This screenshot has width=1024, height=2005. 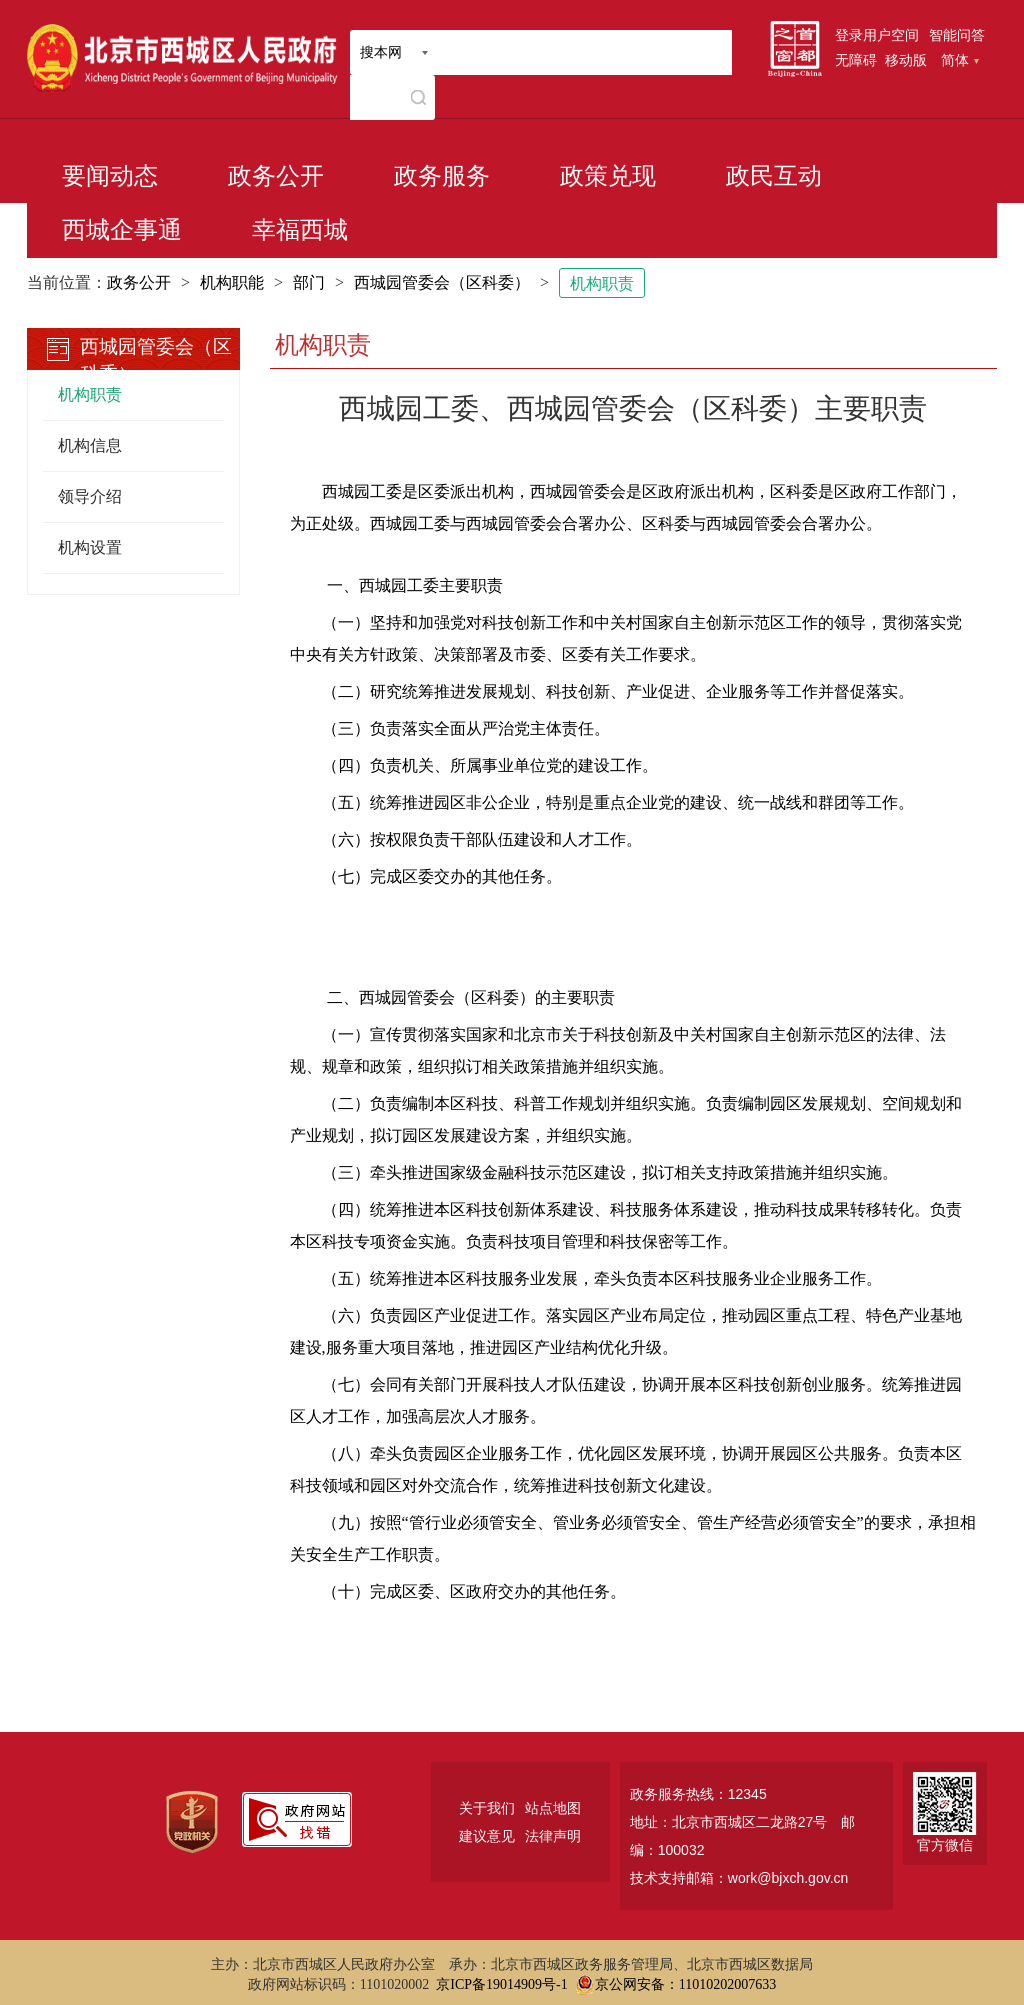 What do you see at coordinates (442, 282) in the screenshot?
I see `西城园管委会（区科委）` at bounding box center [442, 282].